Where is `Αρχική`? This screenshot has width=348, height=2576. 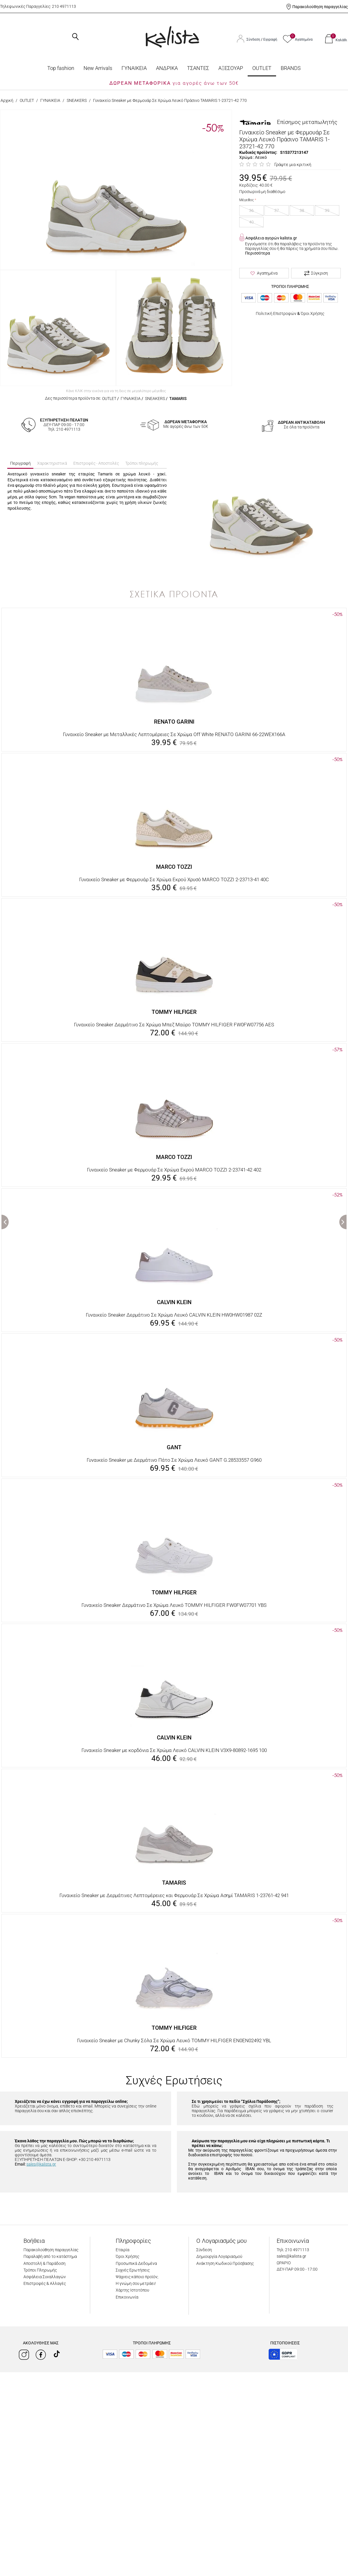
Αρχική is located at coordinates (7, 100).